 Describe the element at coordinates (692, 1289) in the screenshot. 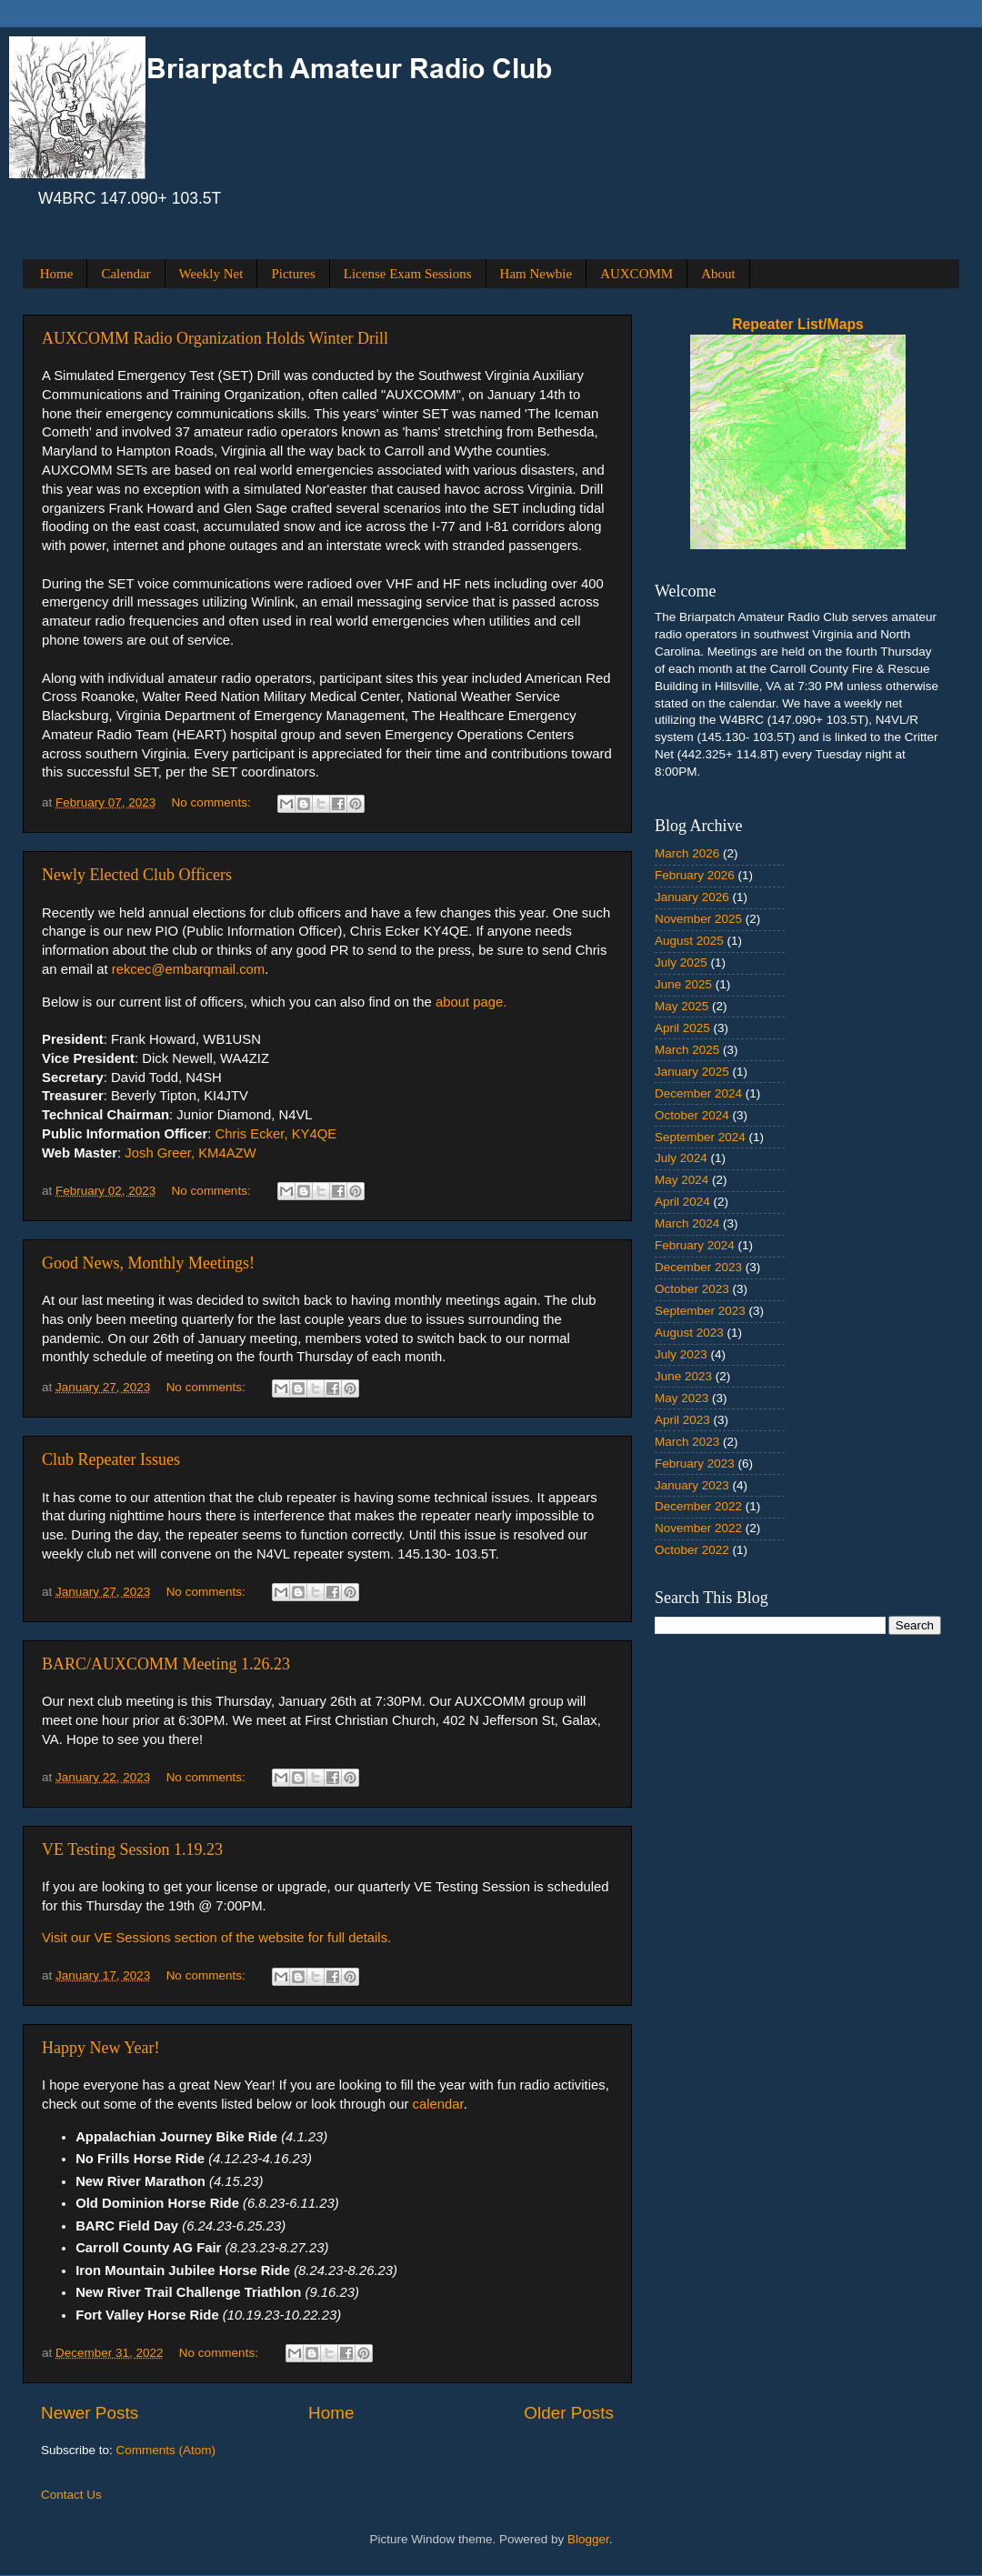

I see `October 2023` at that location.